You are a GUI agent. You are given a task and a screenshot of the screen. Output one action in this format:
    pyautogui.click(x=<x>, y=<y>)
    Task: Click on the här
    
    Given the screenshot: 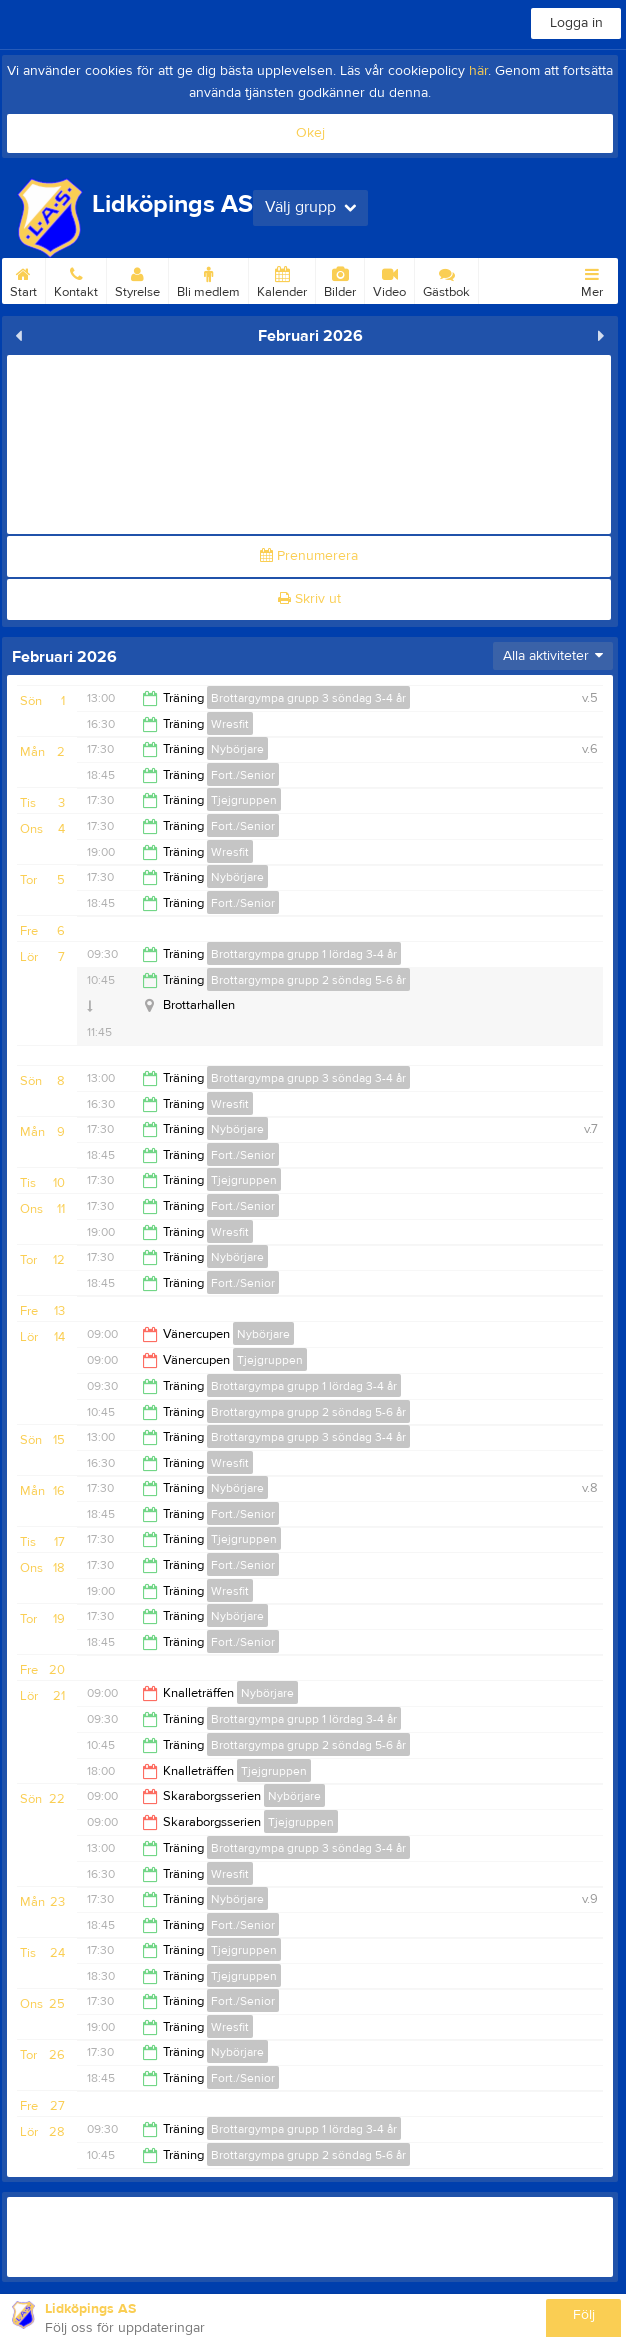 What is the action you would take?
    pyautogui.click(x=478, y=71)
    